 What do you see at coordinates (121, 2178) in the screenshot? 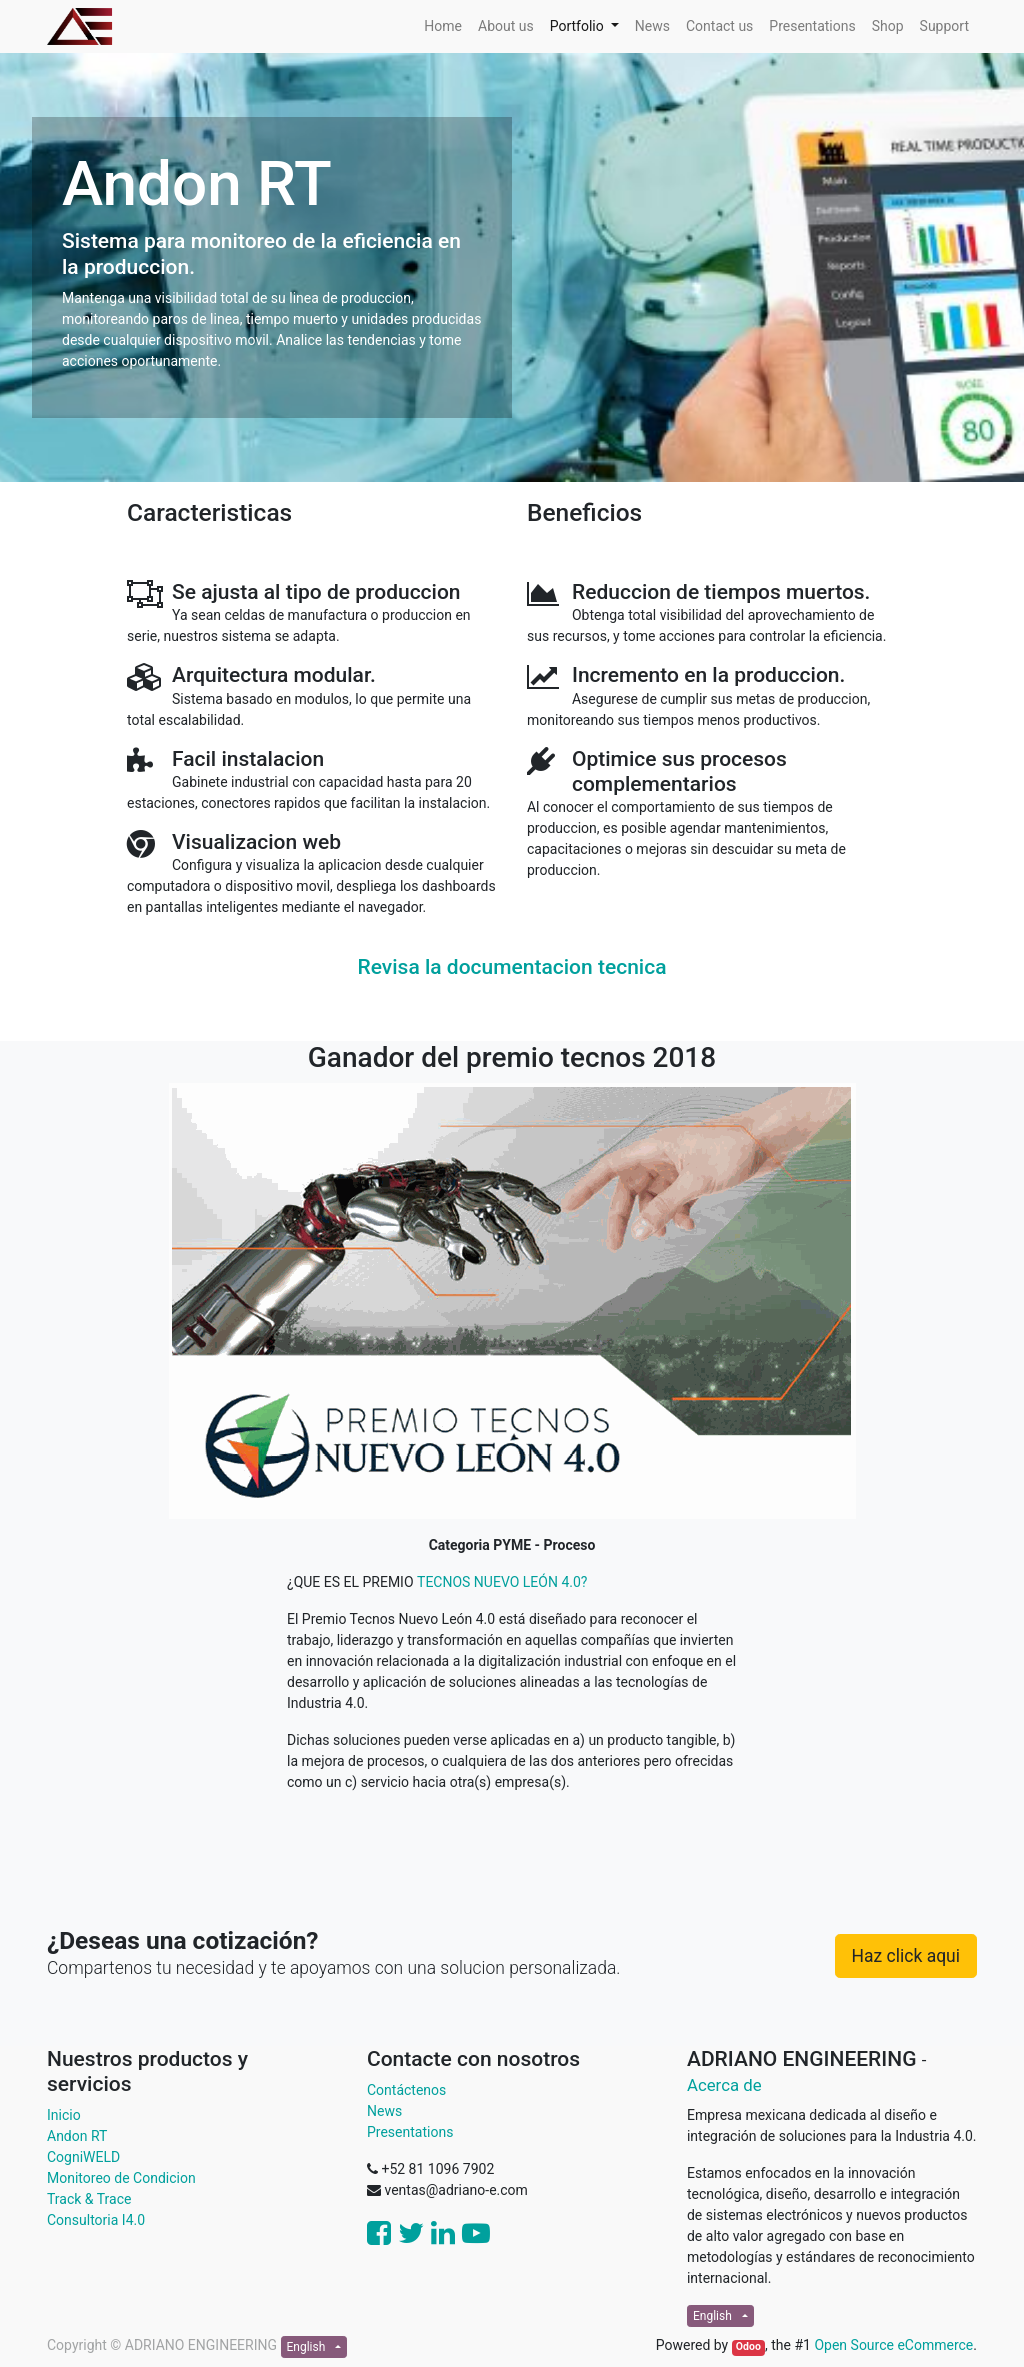
I see `Monitoreo de Condicion` at bounding box center [121, 2178].